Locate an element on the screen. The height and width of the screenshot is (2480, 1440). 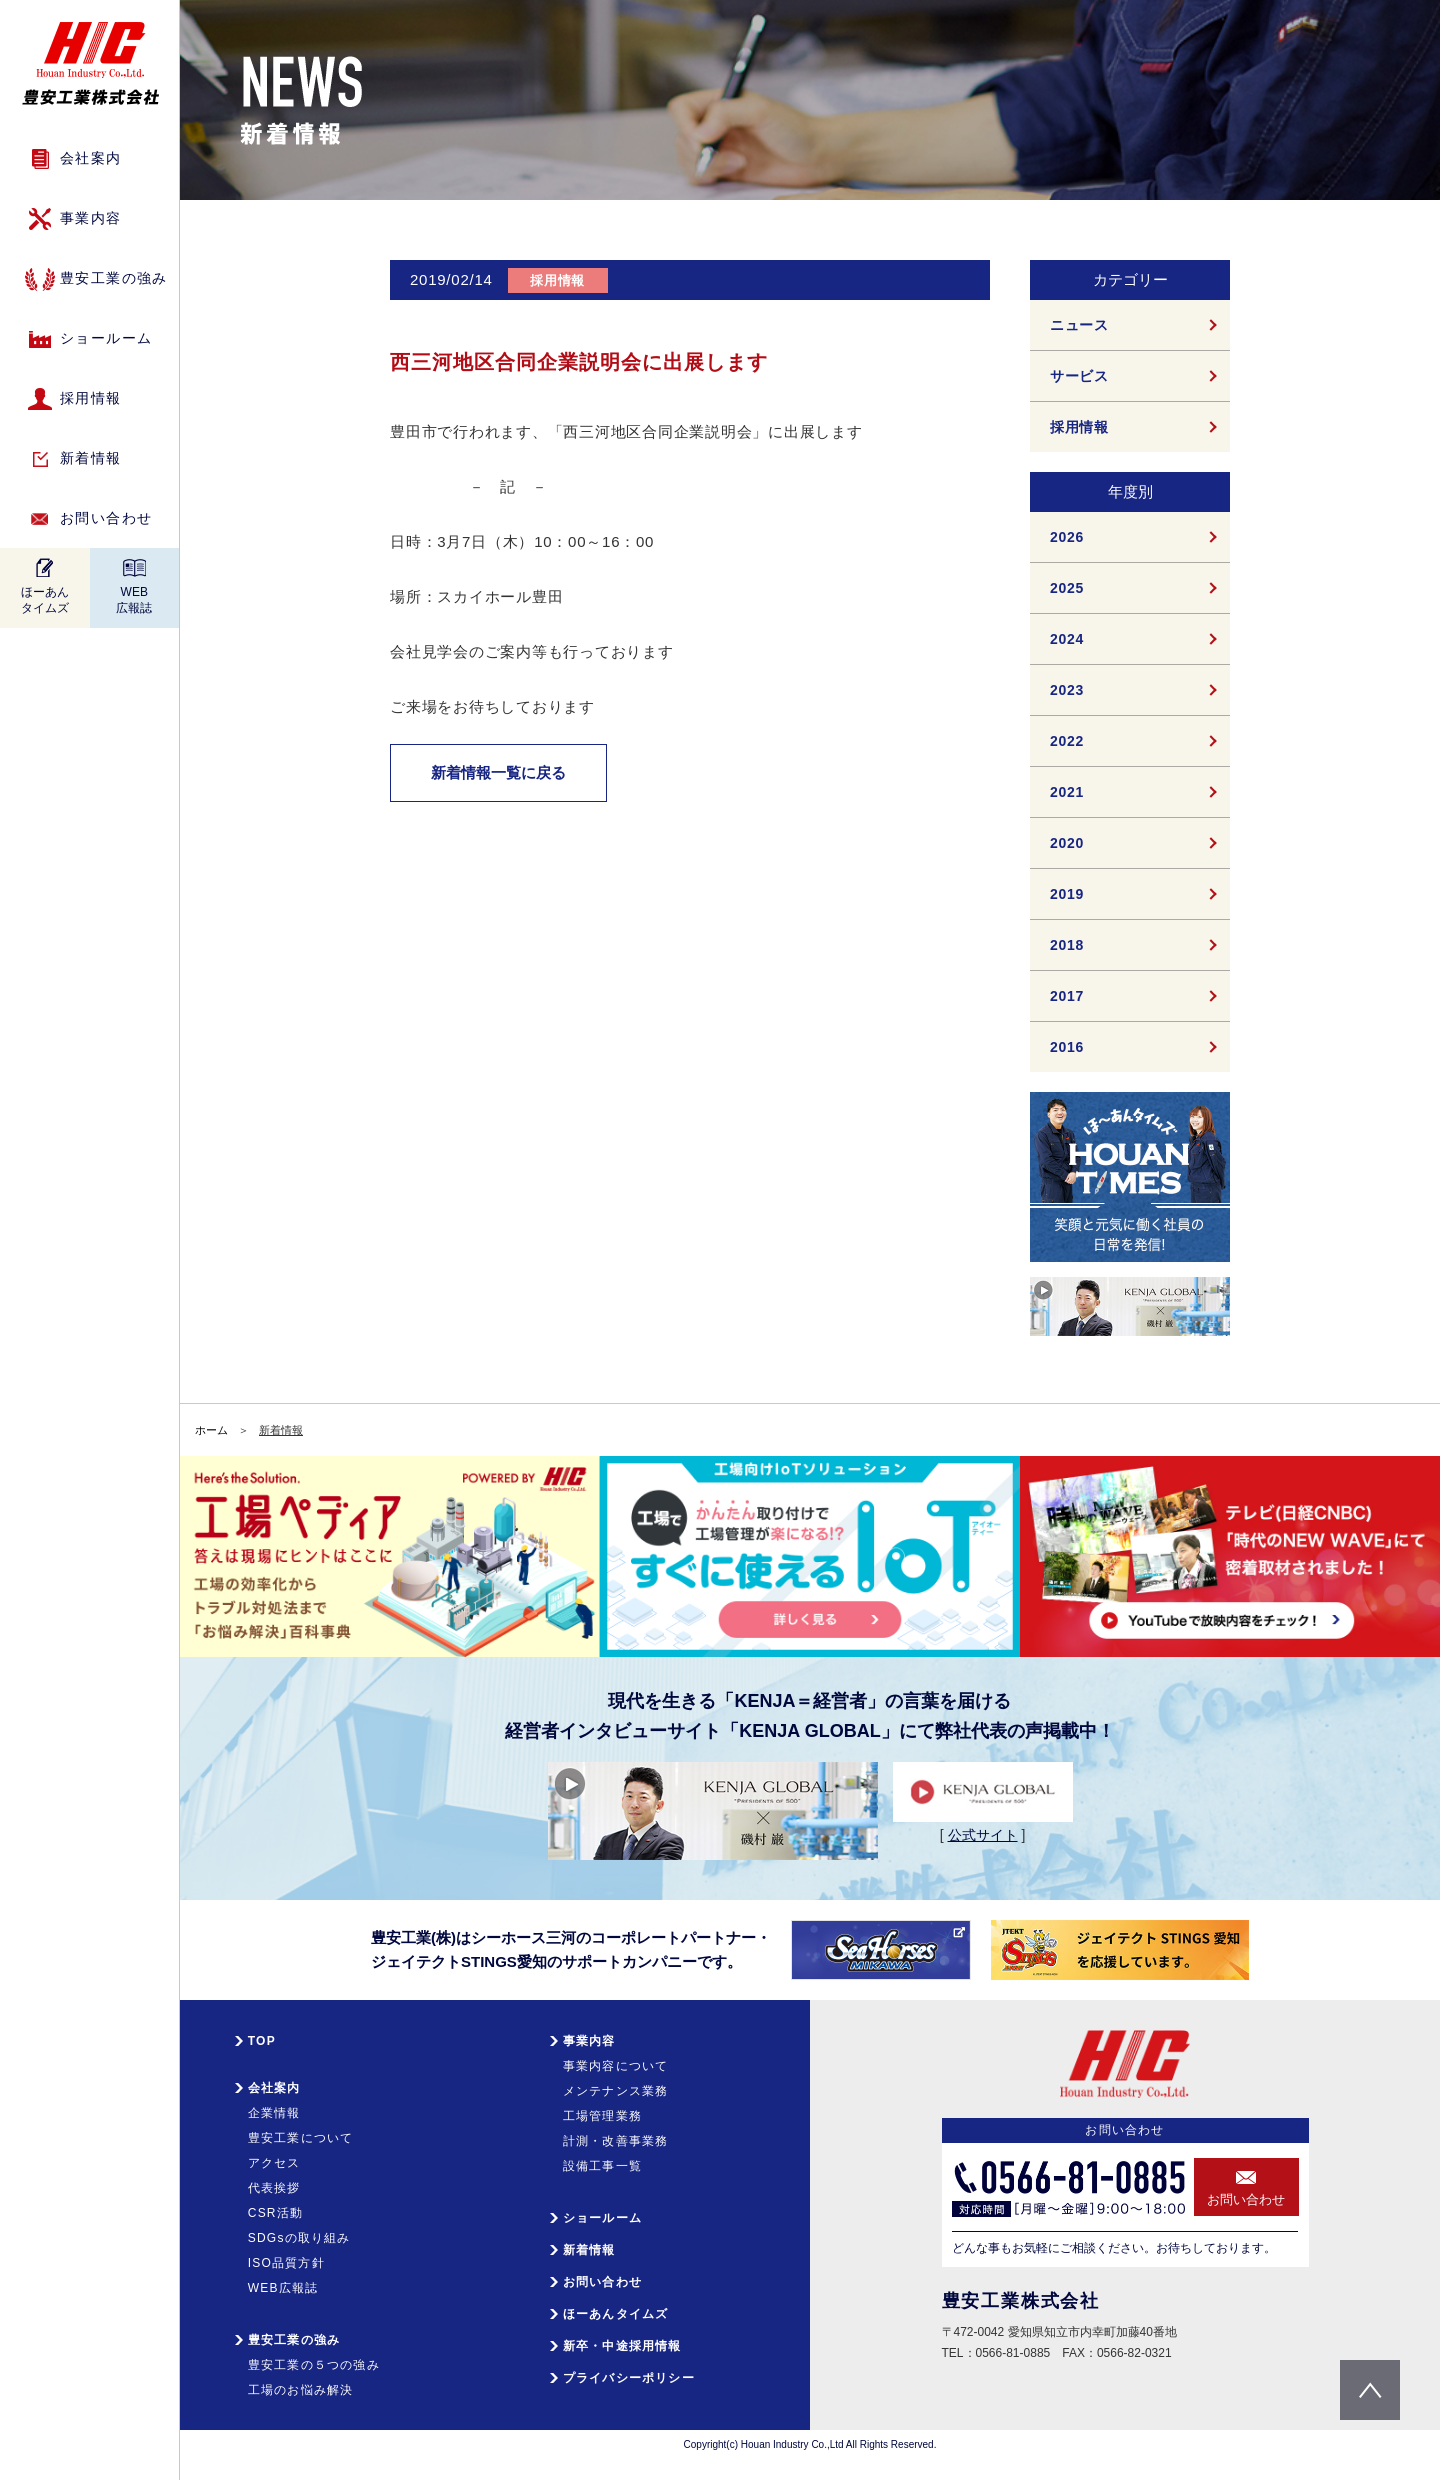
2026 is located at coordinates (1067, 537).